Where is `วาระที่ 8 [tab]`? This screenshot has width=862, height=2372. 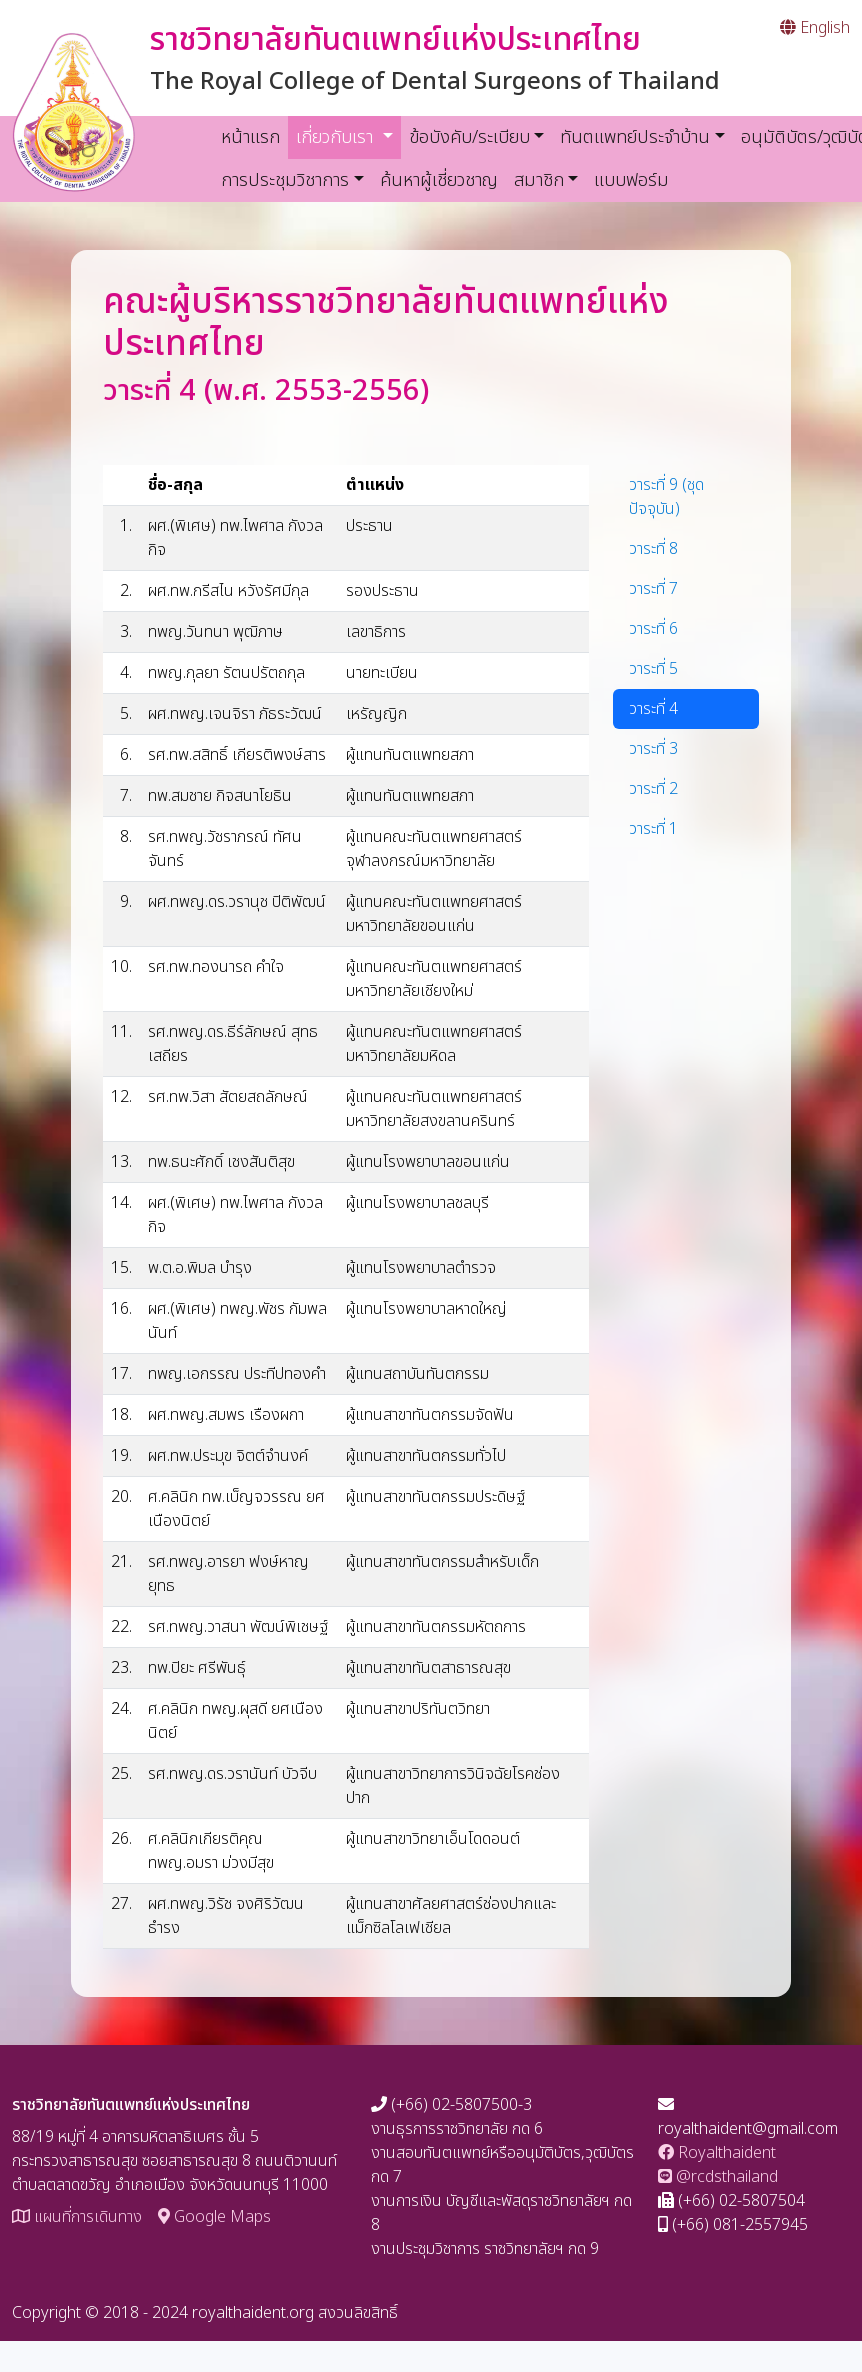
วาระที่ 8 [tab] is located at coordinates (653, 549).